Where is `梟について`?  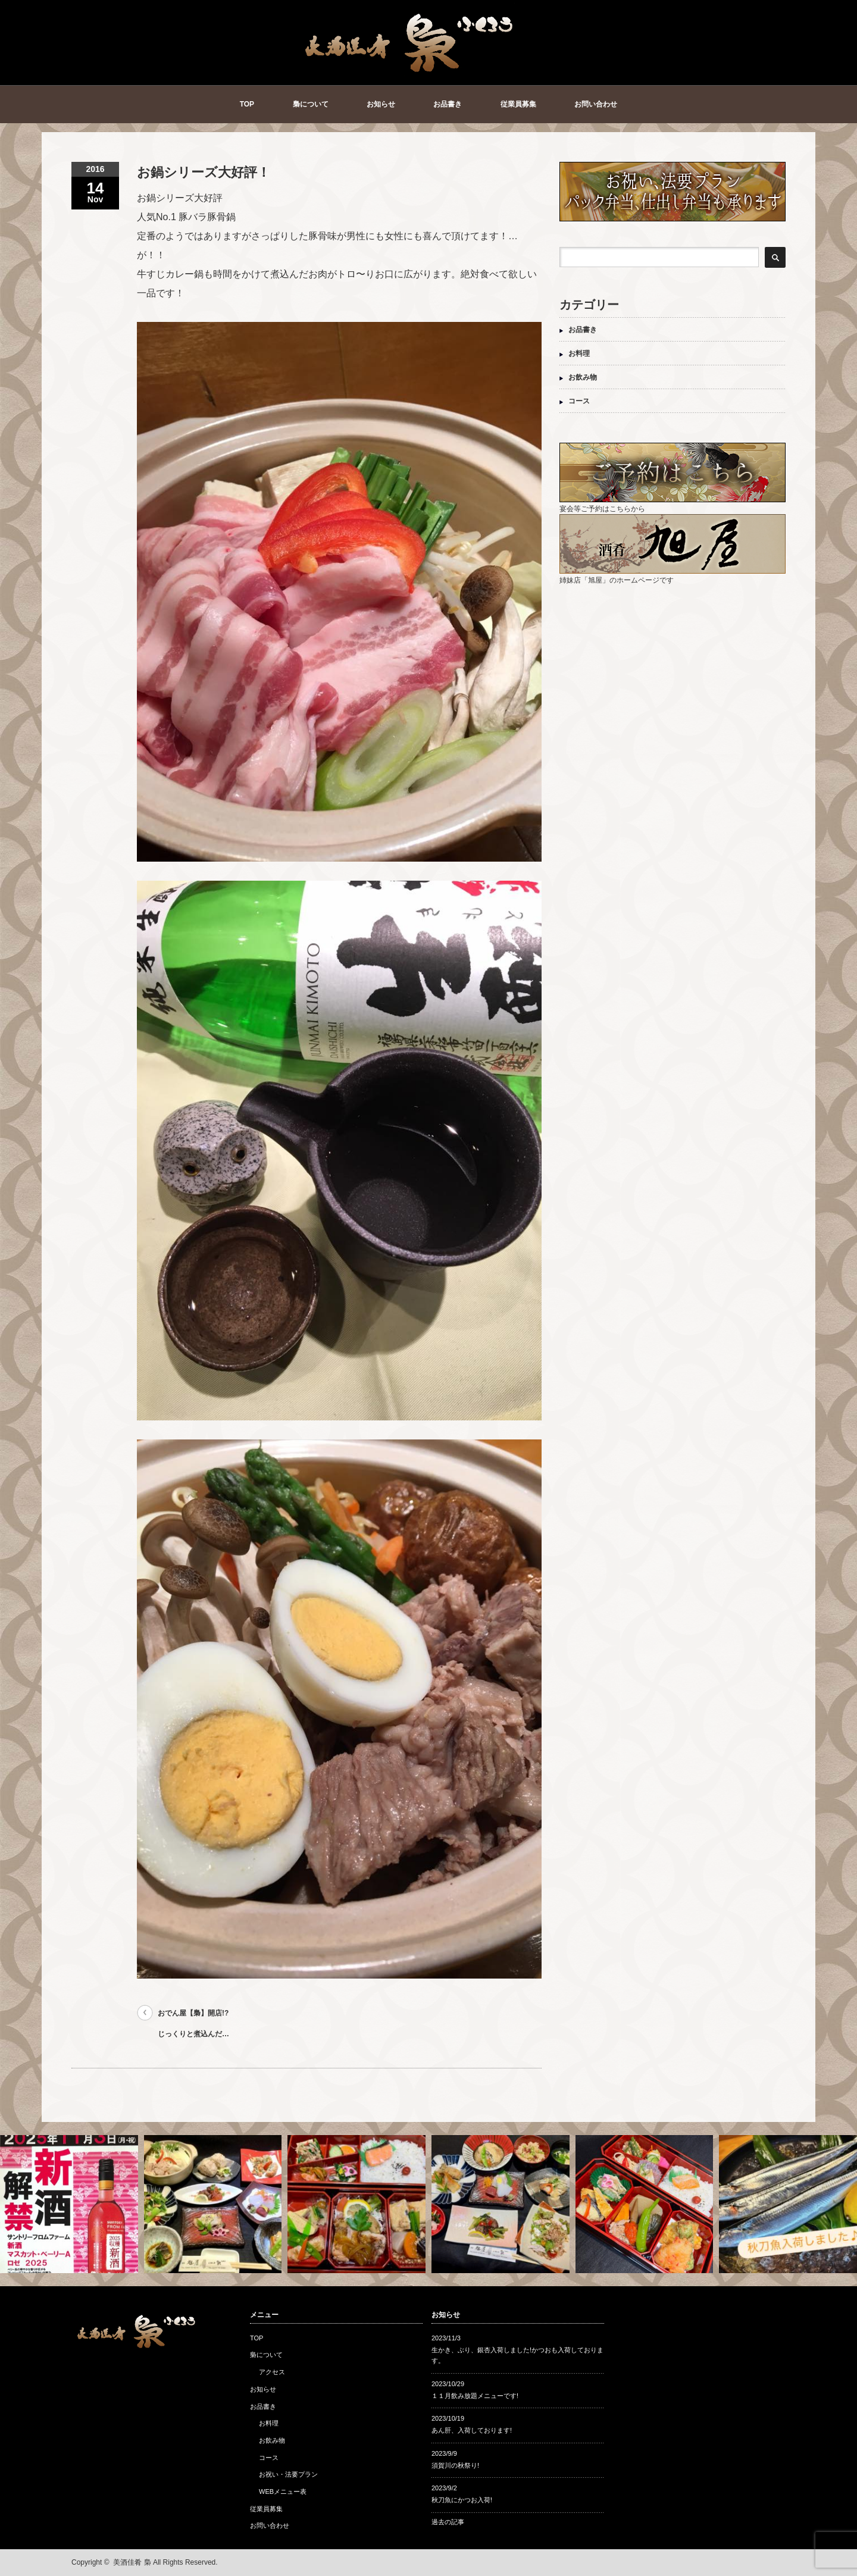
梟について is located at coordinates (311, 104).